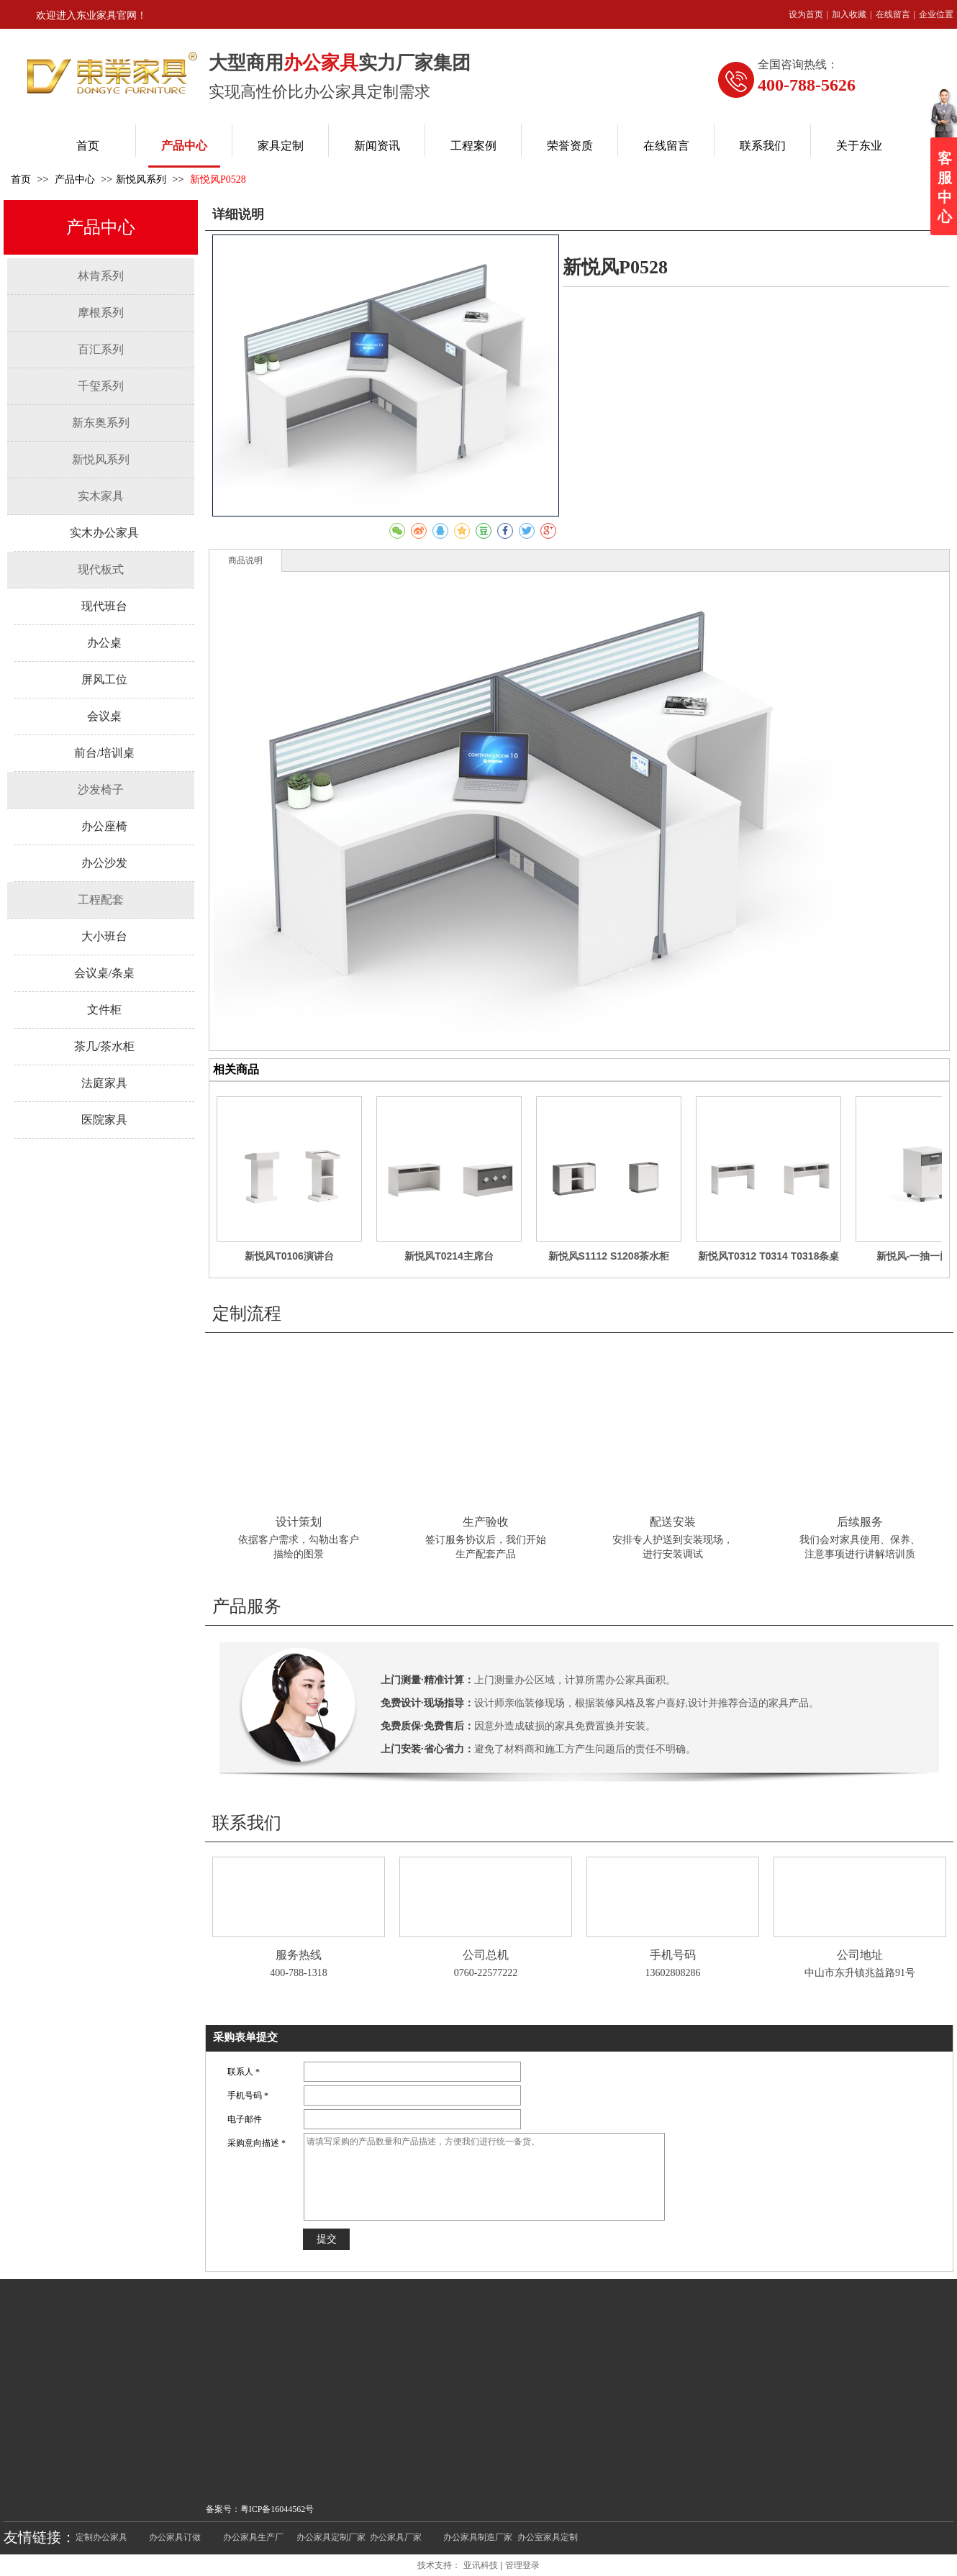  What do you see at coordinates (673, 1955) in the screenshot?
I see `手机号码` at bounding box center [673, 1955].